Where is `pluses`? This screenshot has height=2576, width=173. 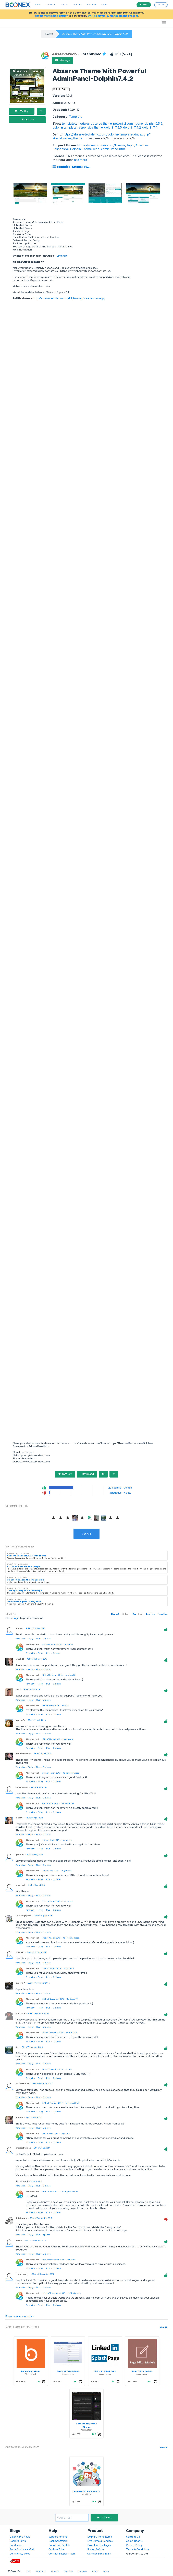 pluses is located at coordinates (47, 1639).